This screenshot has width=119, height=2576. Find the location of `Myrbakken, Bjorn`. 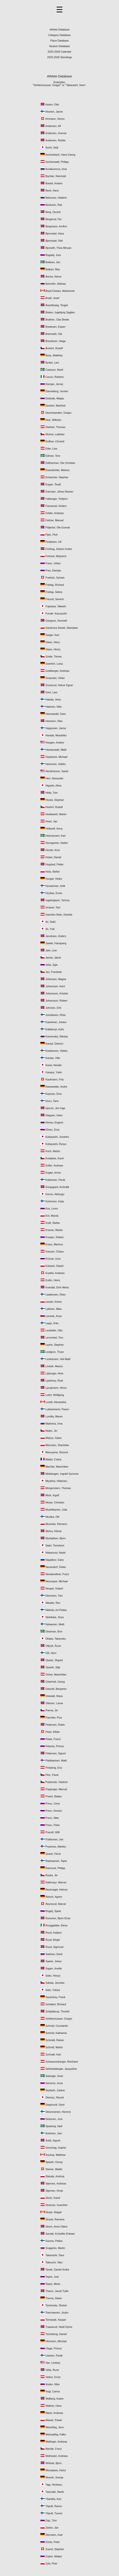

Myrbakken, Bjorn is located at coordinates (55, 1538).